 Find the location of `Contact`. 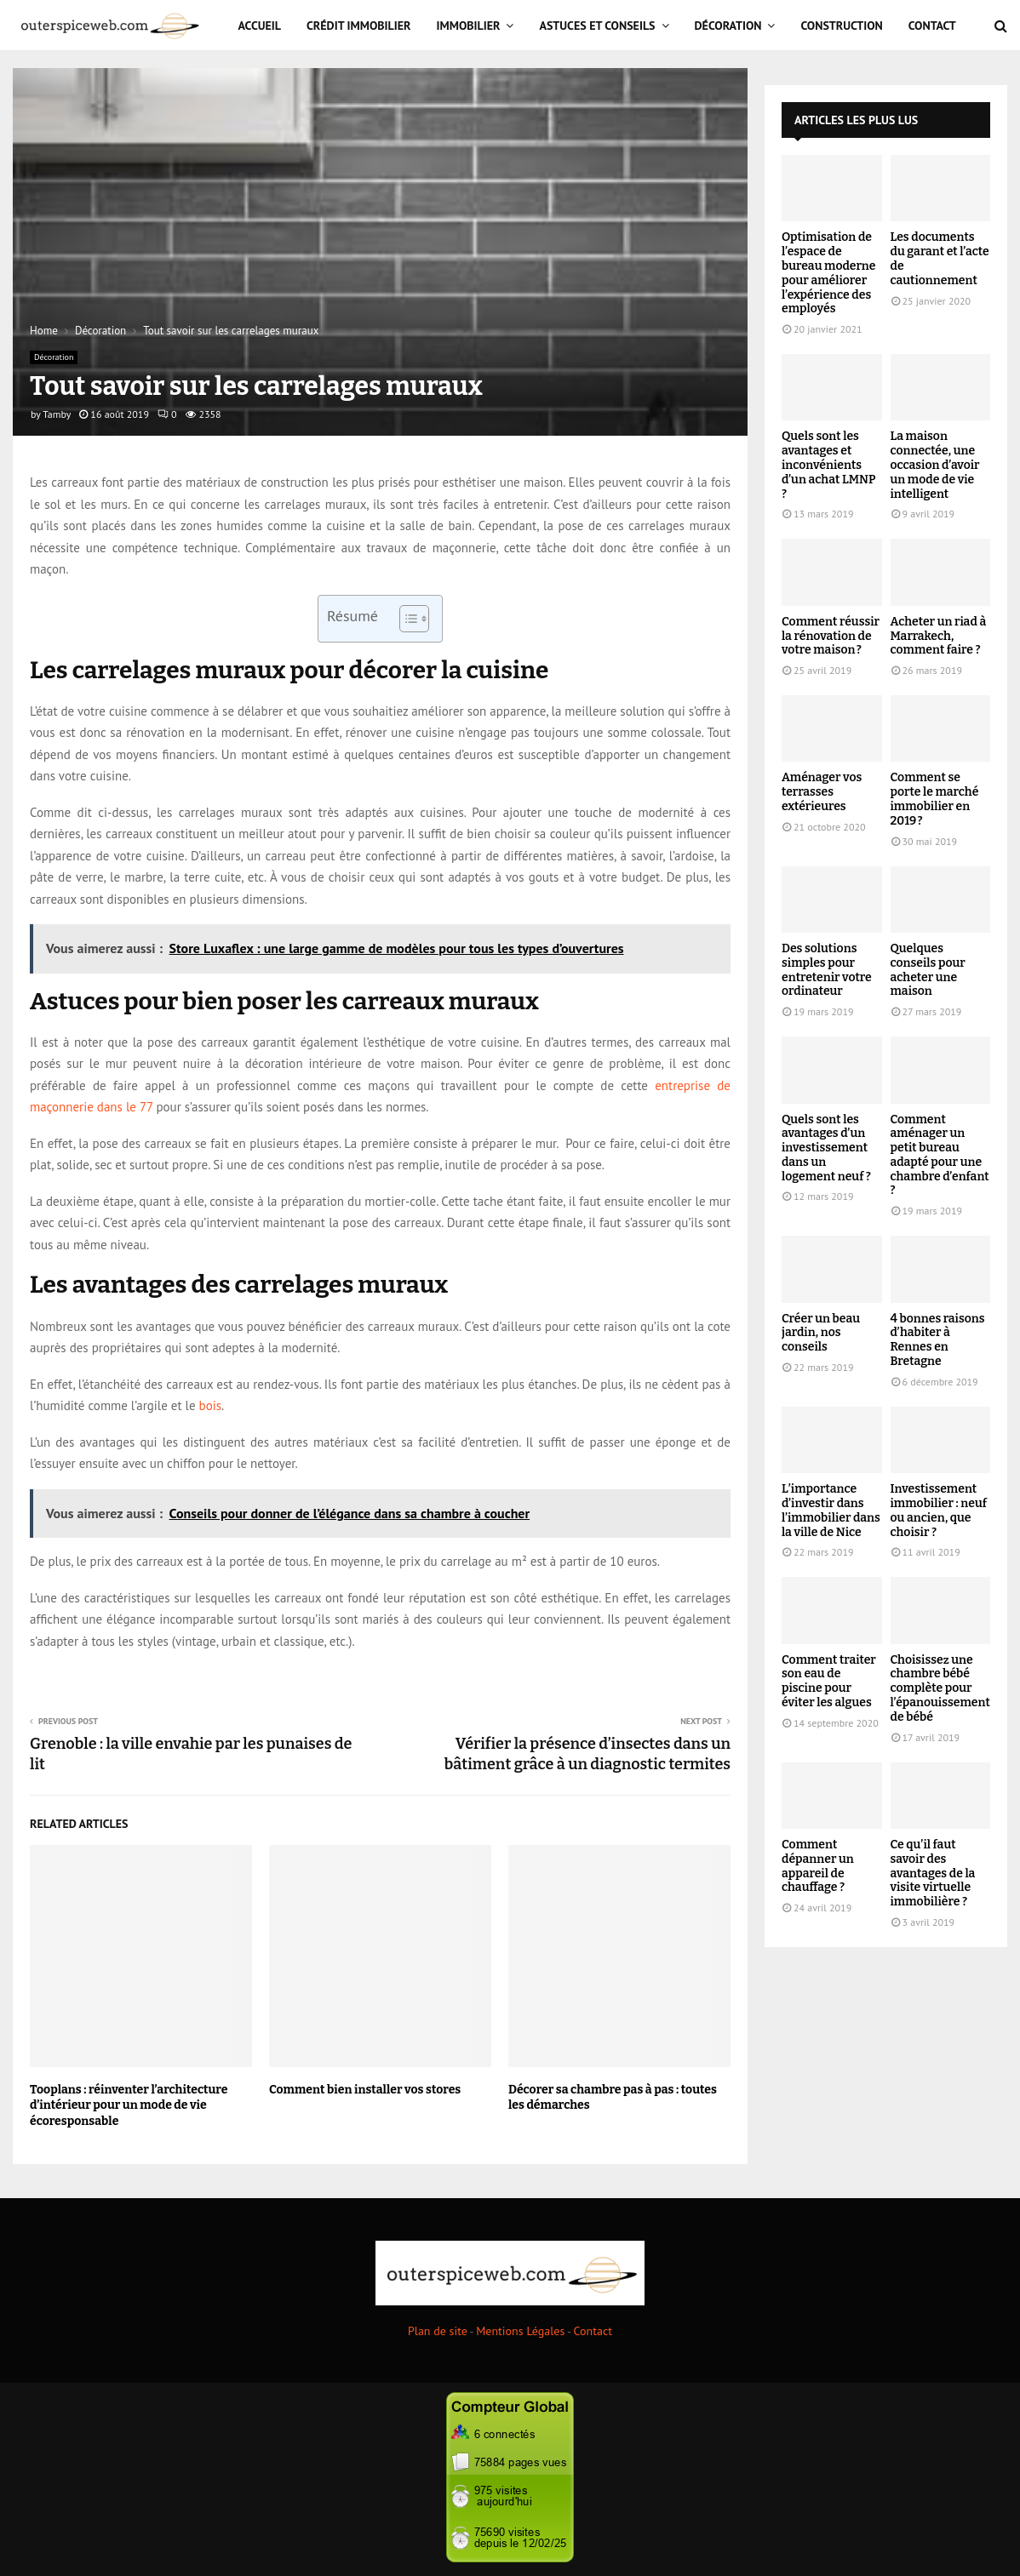

Contact is located at coordinates (932, 25).